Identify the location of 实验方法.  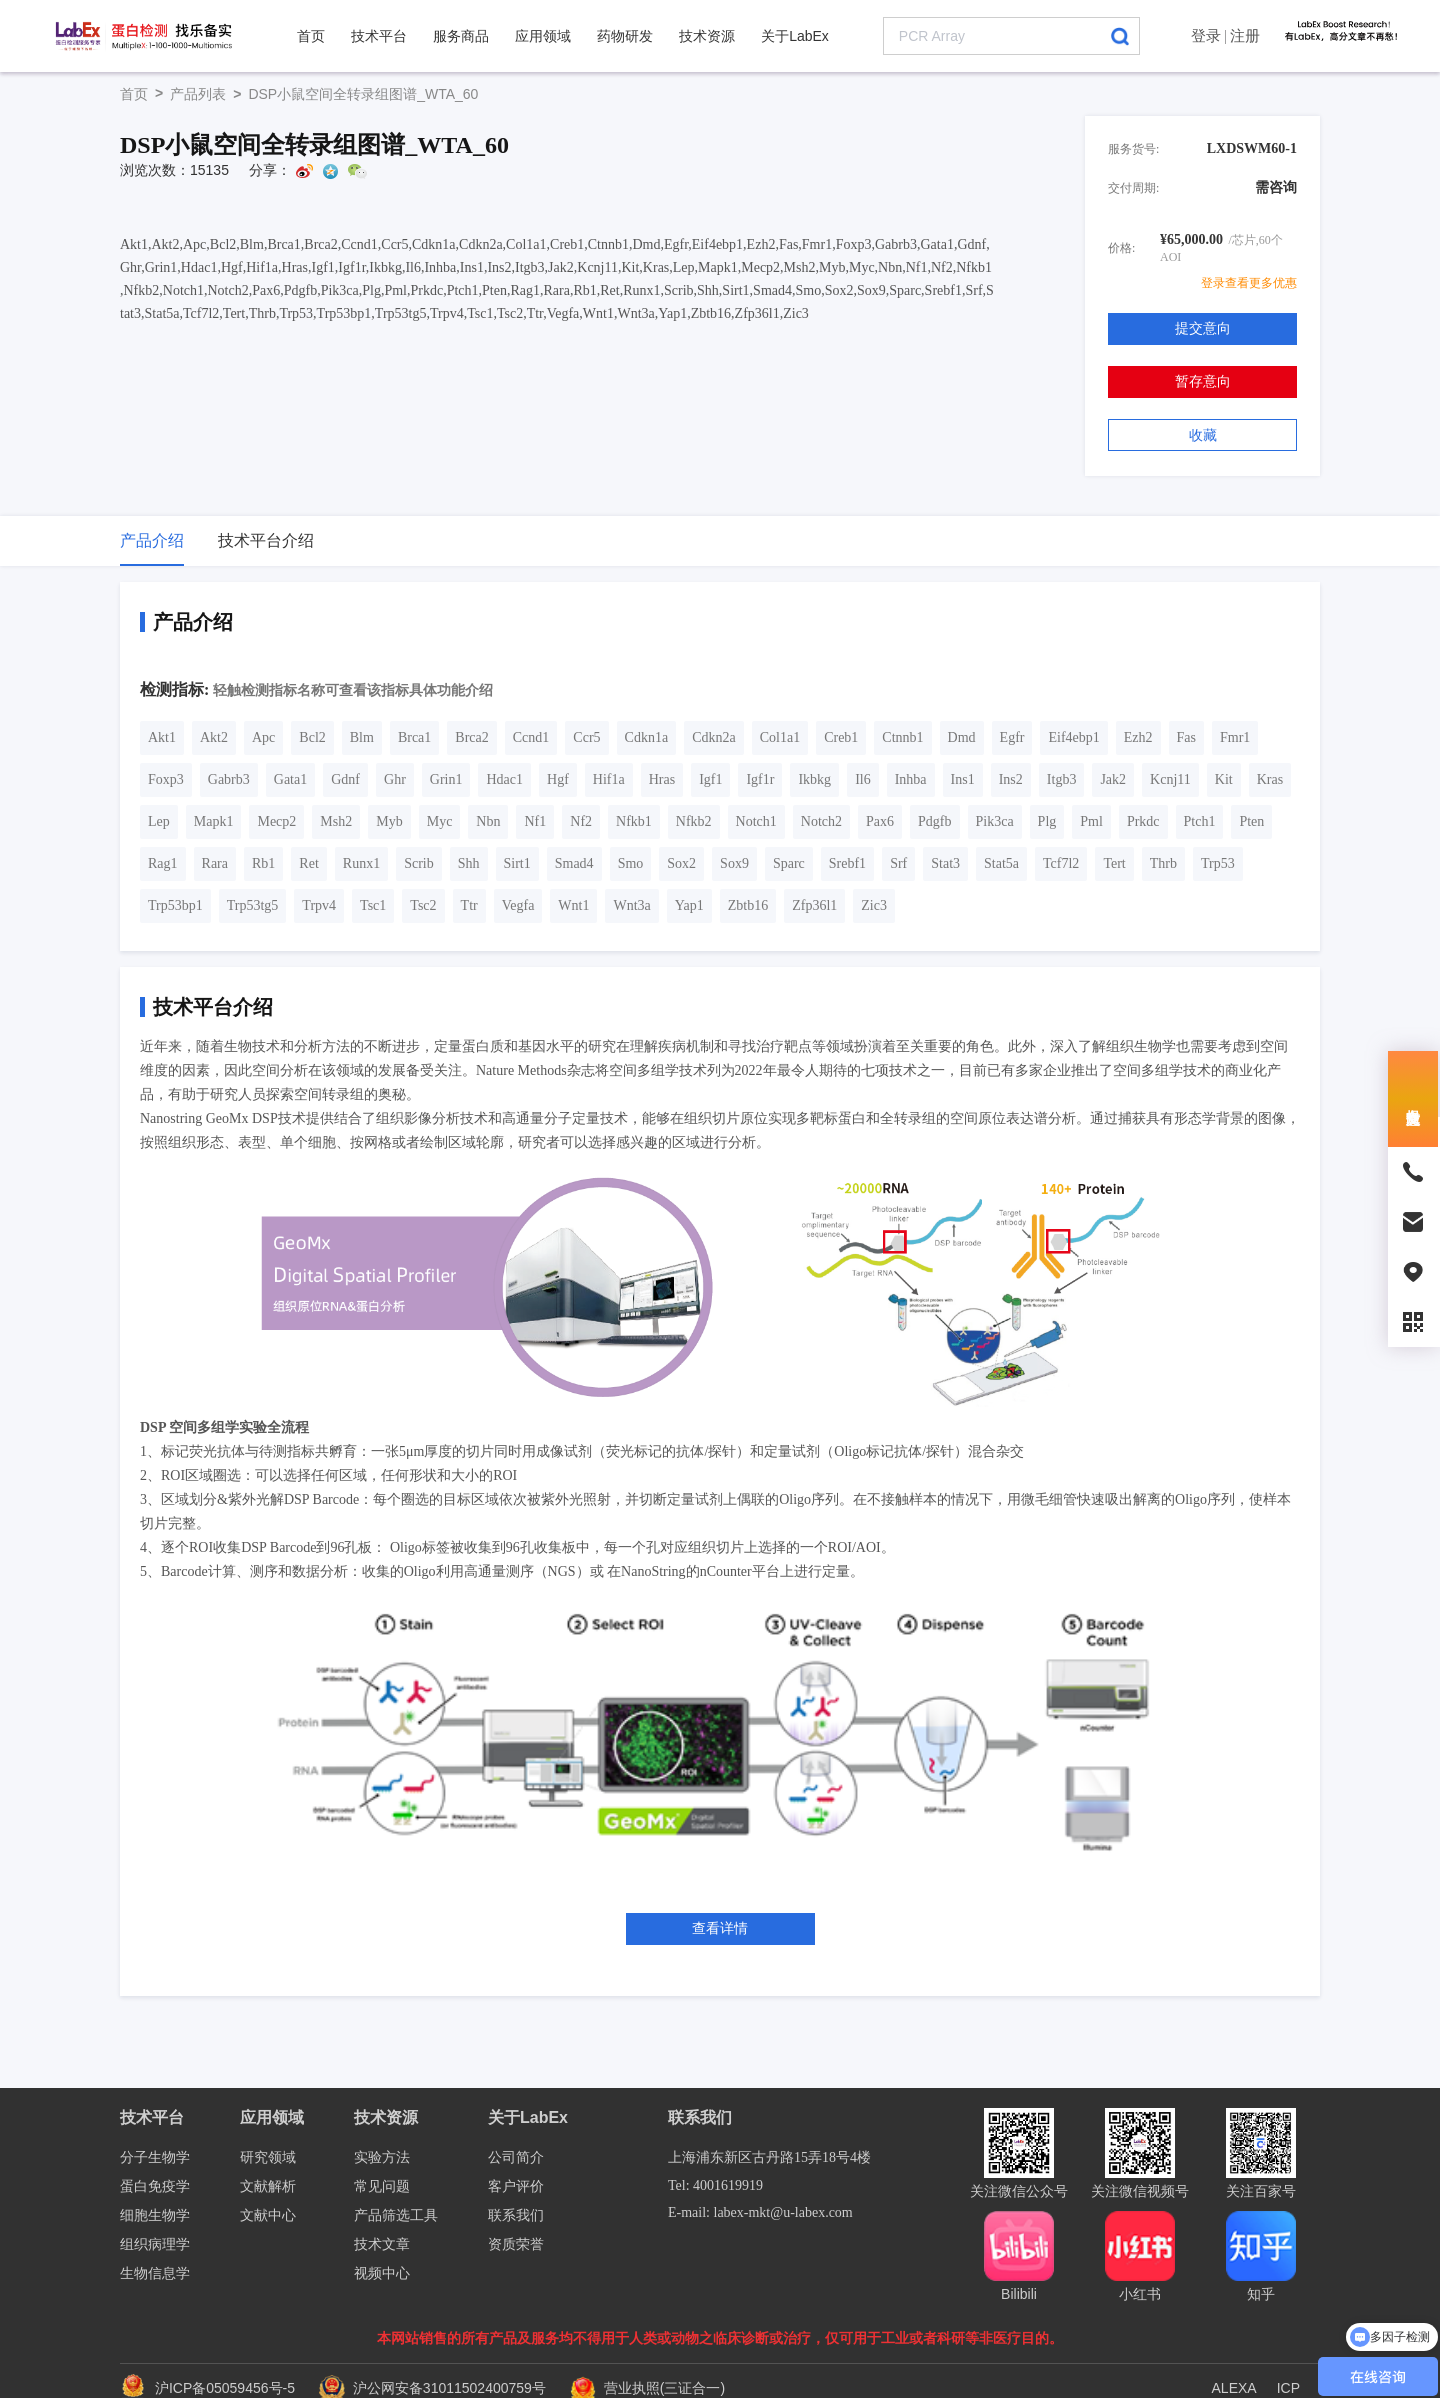
(382, 2157).